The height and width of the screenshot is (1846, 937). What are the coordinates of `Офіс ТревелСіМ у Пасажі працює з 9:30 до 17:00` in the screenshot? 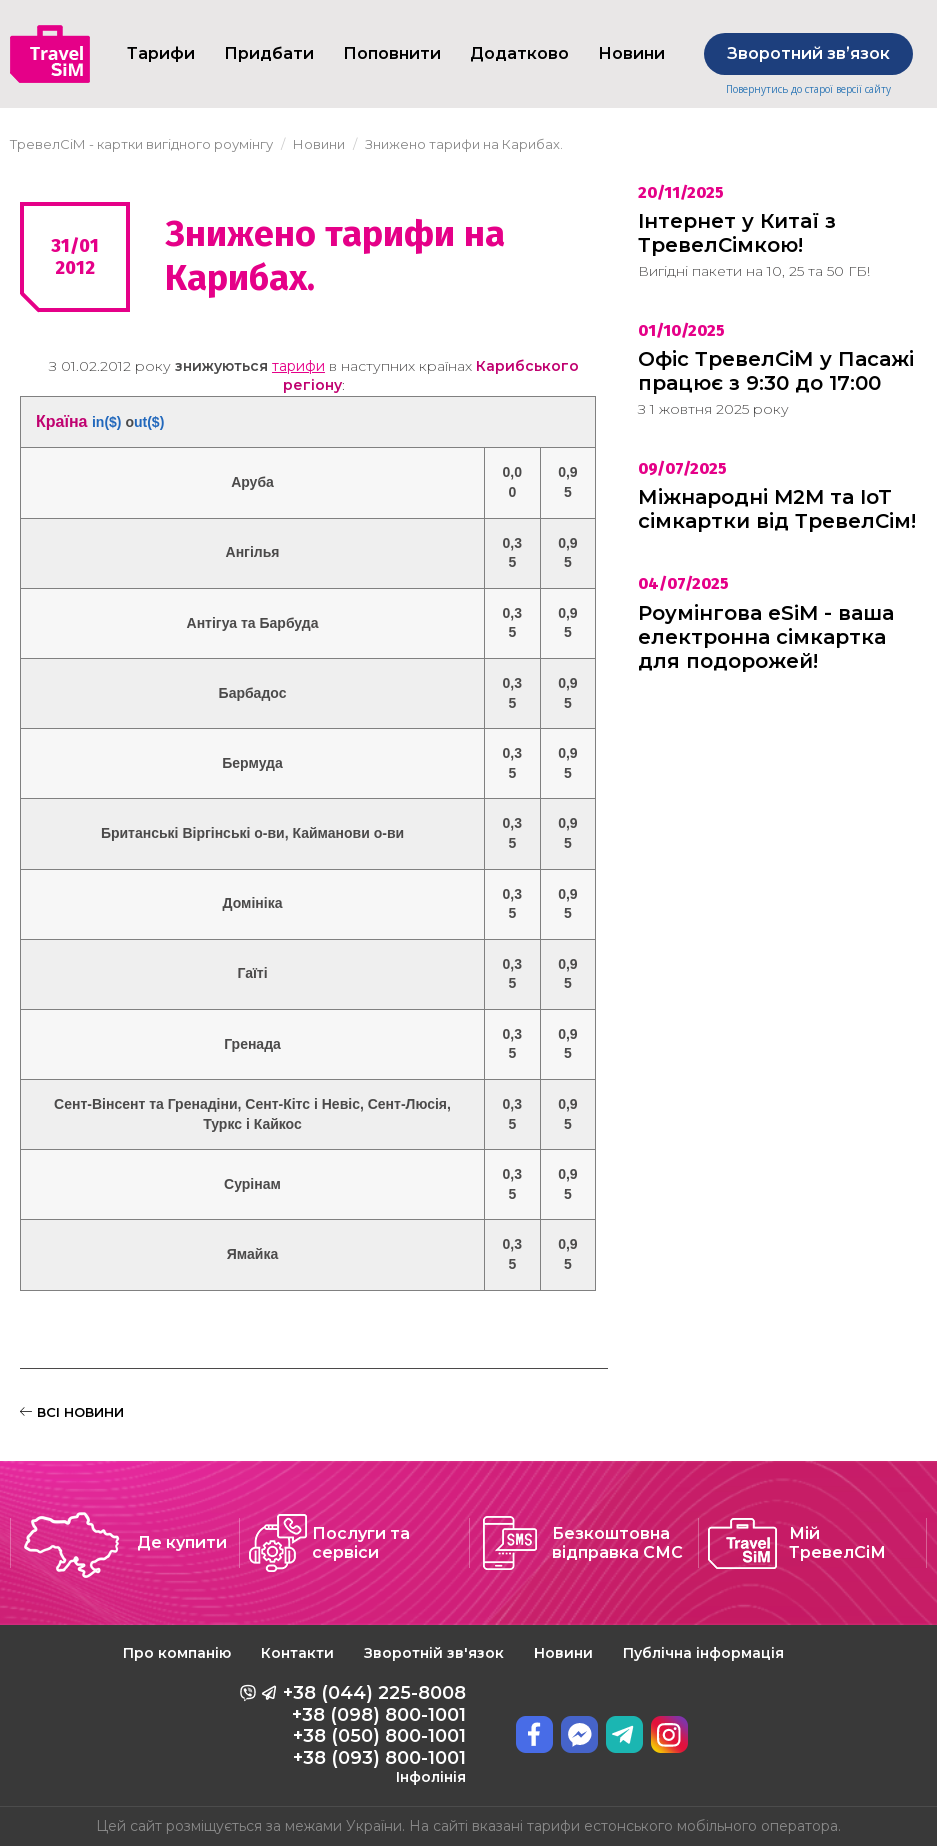 It's located at (776, 371).